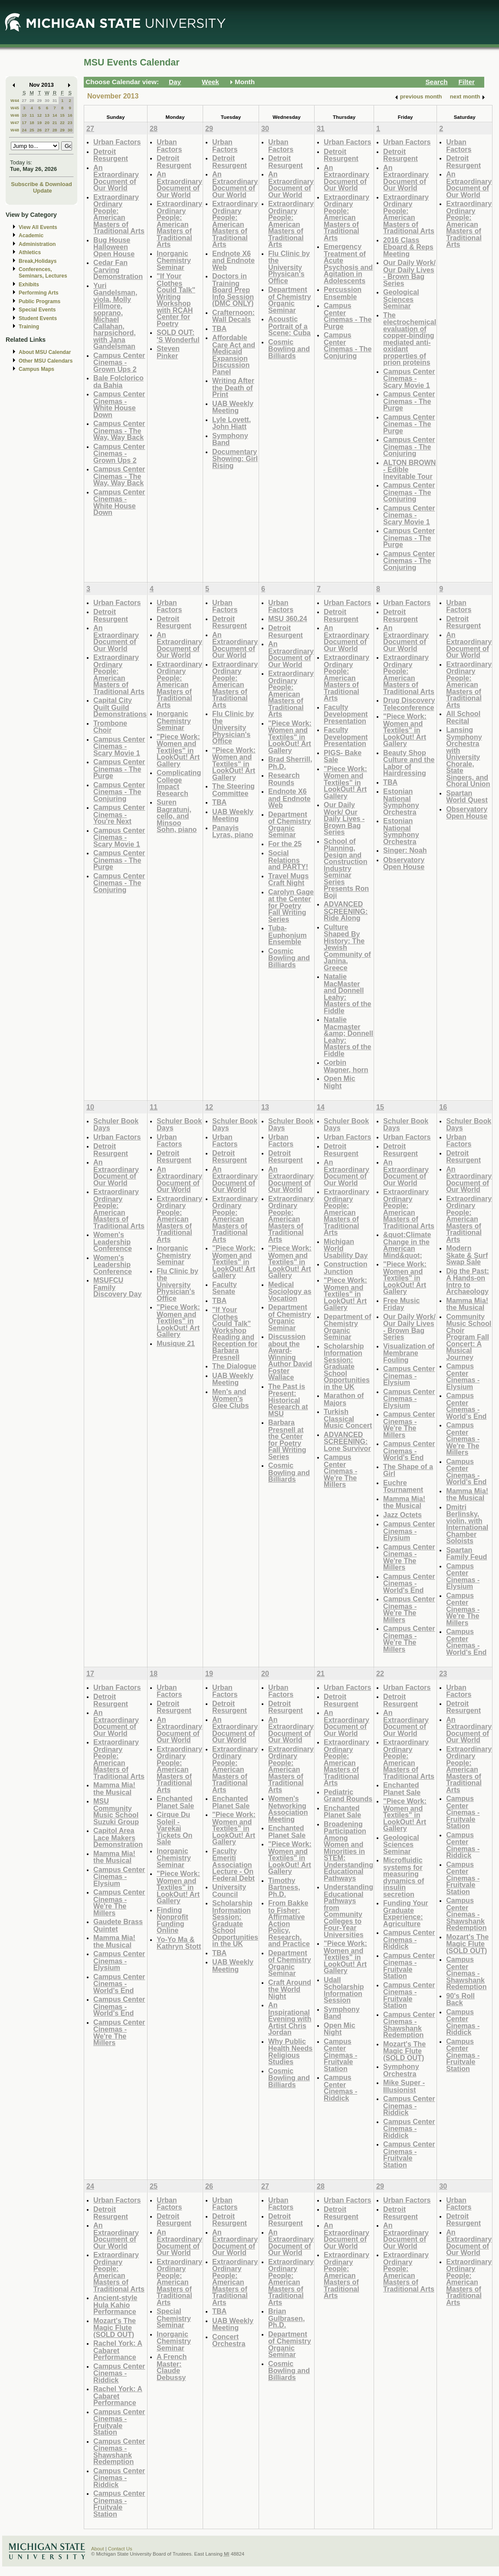 This screenshot has width=499, height=2576. Describe the element at coordinates (116, 1811) in the screenshot. I see `MSU Community Music School Suzuki Group` at that location.